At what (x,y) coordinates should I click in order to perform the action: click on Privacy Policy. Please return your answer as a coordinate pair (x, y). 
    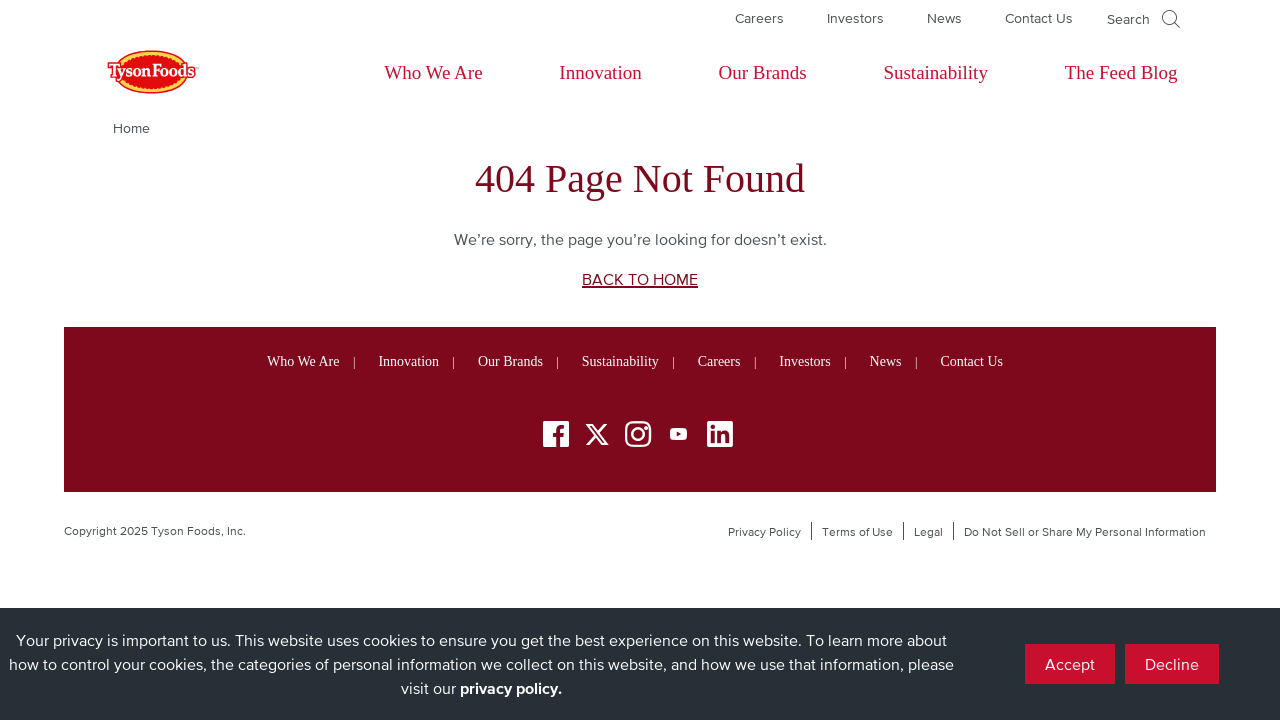
    Looking at the image, I should click on (764, 532).